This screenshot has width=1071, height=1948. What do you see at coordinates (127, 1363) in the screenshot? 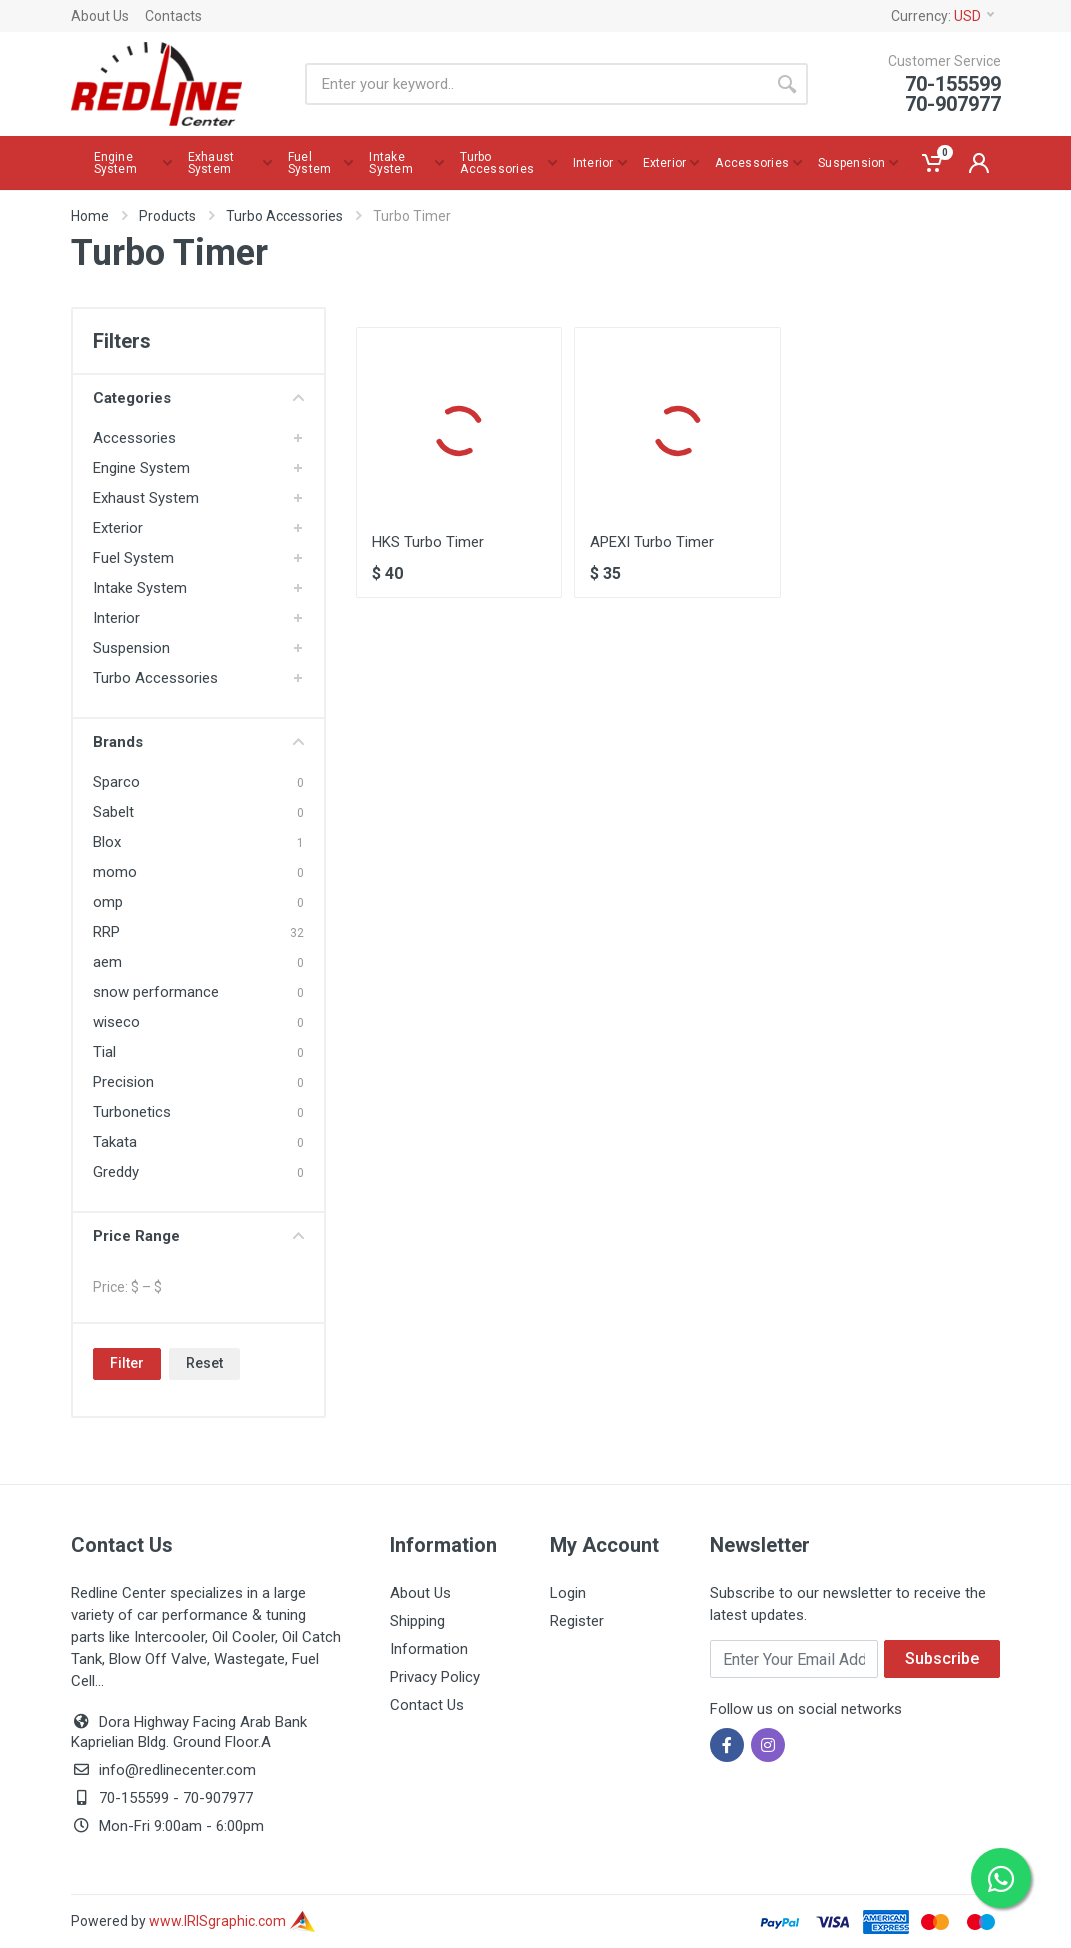
I see `Filter` at bounding box center [127, 1363].